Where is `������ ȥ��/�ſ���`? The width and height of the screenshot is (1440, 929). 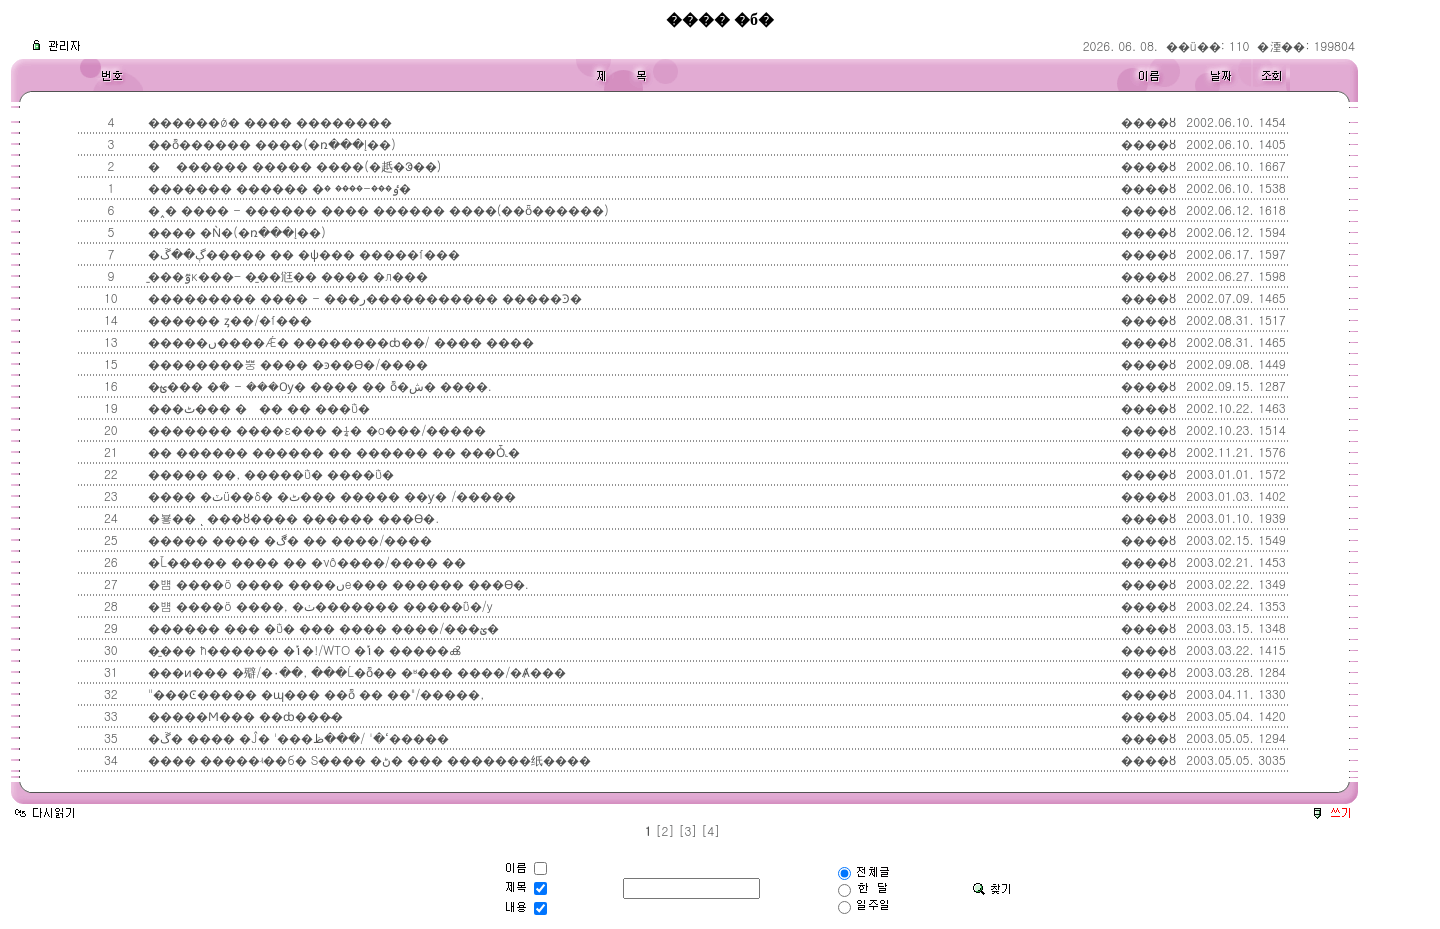
������ ȥ��/�ſ��� is located at coordinates (228, 319).